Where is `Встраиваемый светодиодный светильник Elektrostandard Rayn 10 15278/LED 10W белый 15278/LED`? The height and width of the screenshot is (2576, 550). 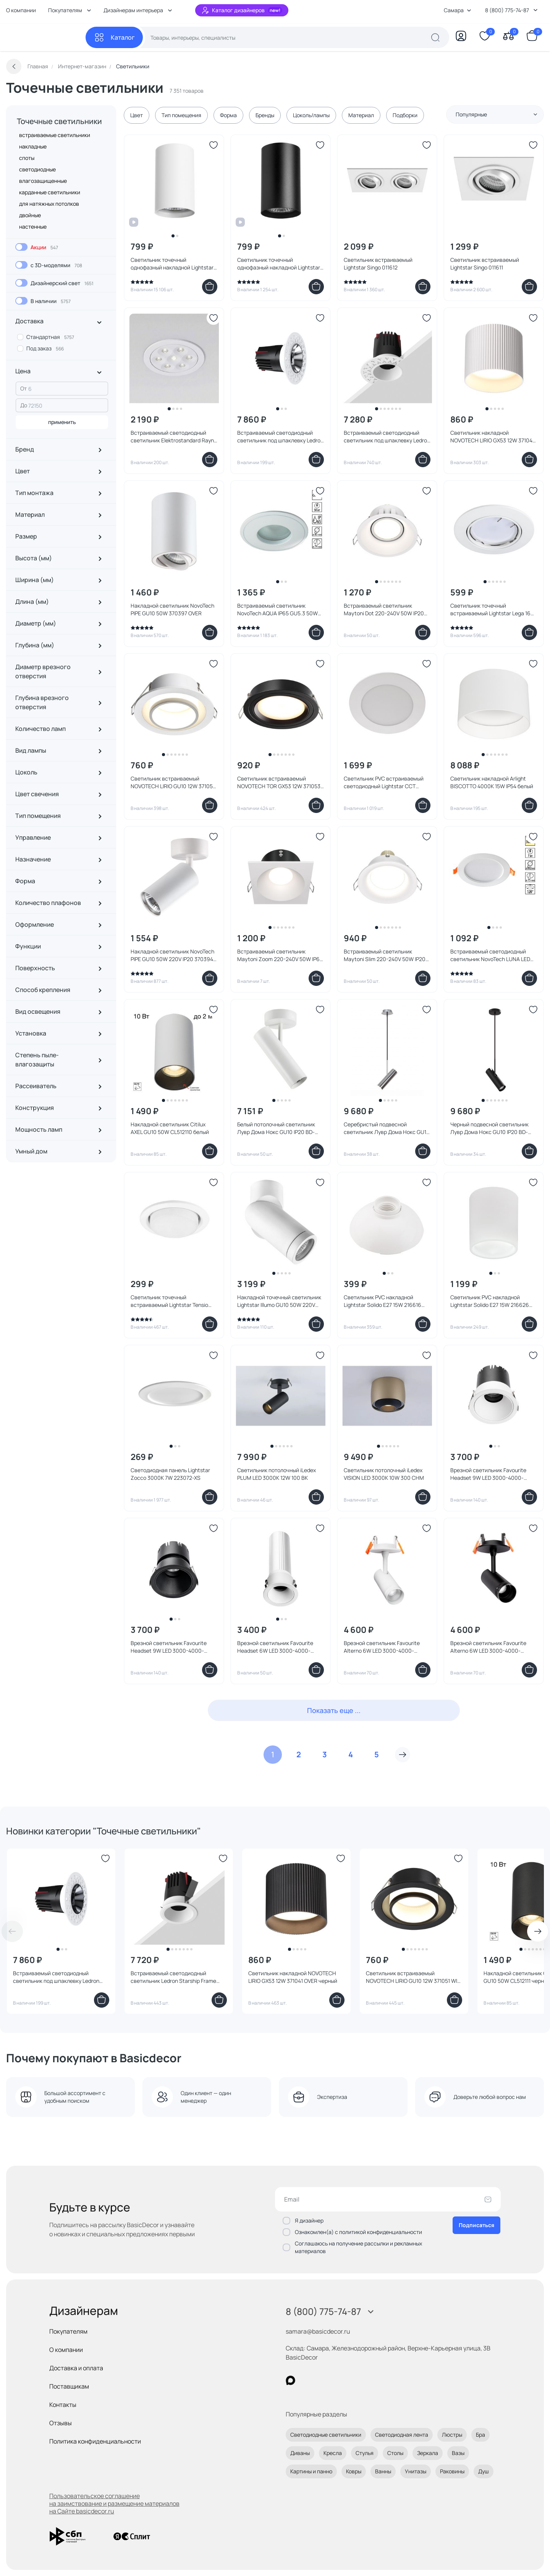 Встраиваемый светодиодный светильник Elektrostandard Rayn 10 15278/LED 10W белый 15278/LED is located at coordinates (173, 436).